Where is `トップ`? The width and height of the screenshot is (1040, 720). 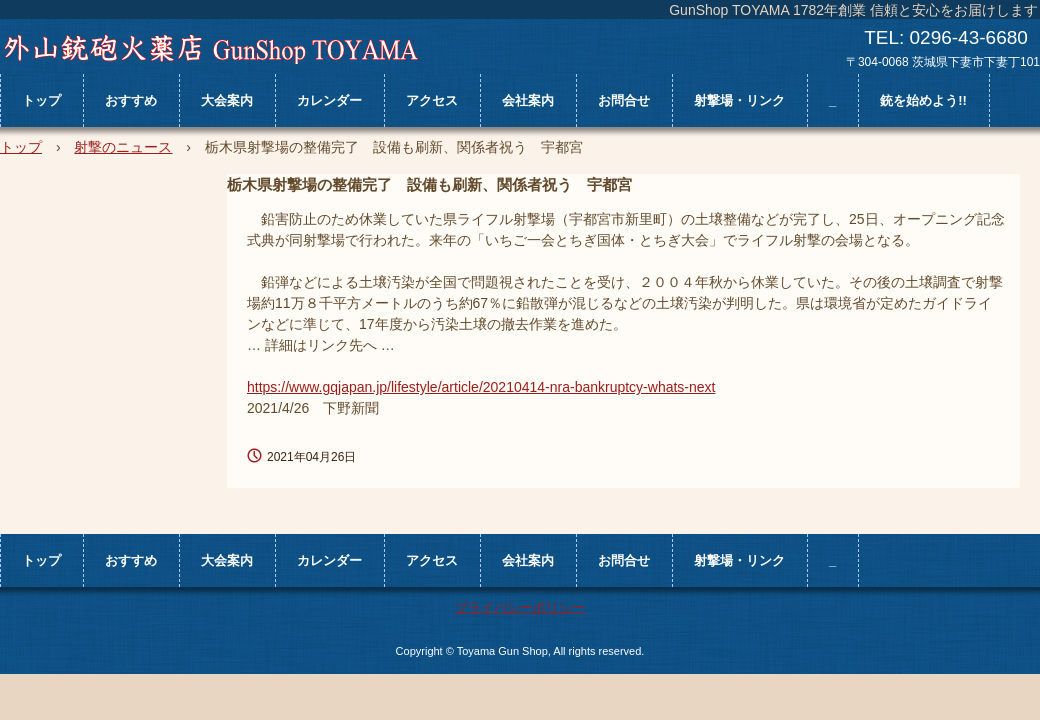
トップ is located at coordinates (41, 100).